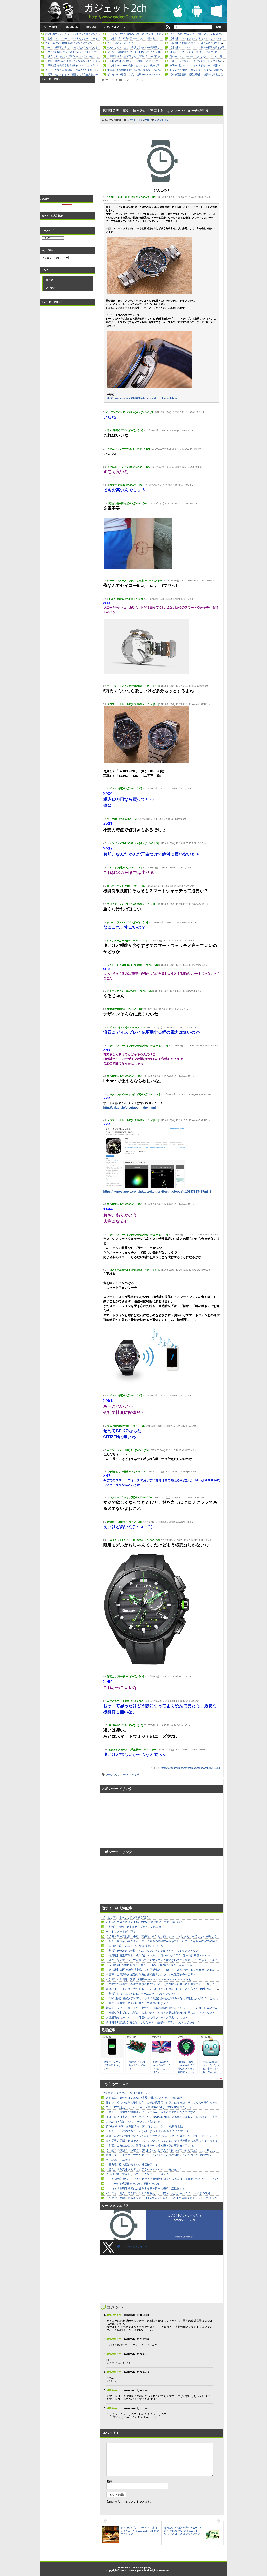 This screenshot has width=267, height=2576. What do you see at coordinates (121, 42) in the screenshot?
I see `ペットロス辛すぎて草ァ！` at bounding box center [121, 42].